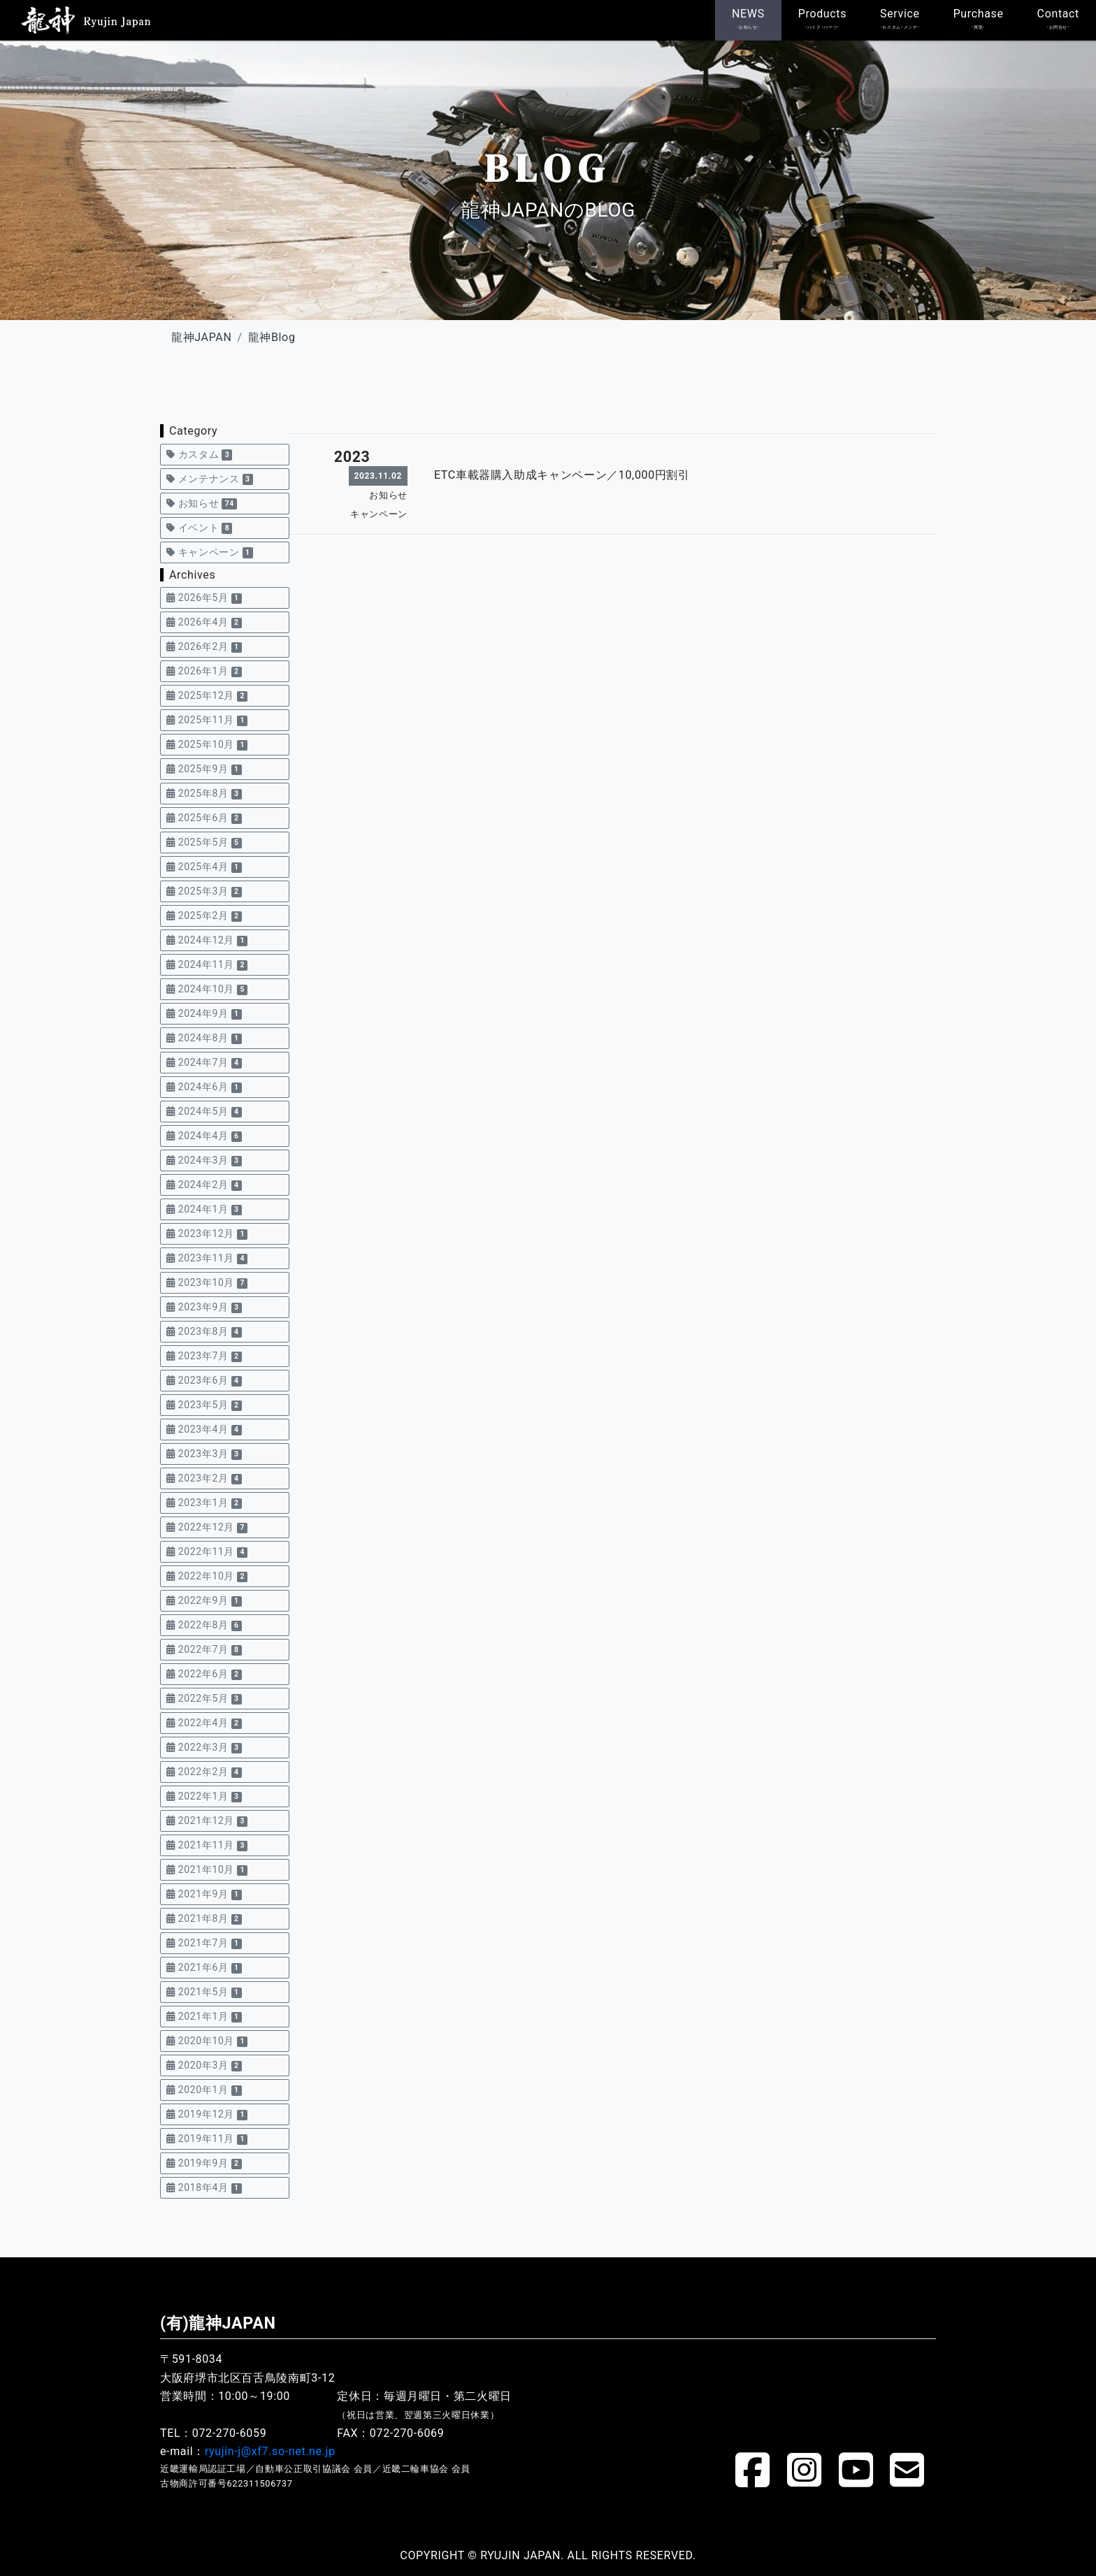 The width and height of the screenshot is (1096, 2576). What do you see at coordinates (204, 1014) in the screenshot?
I see `2024年9月 [button]` at bounding box center [204, 1014].